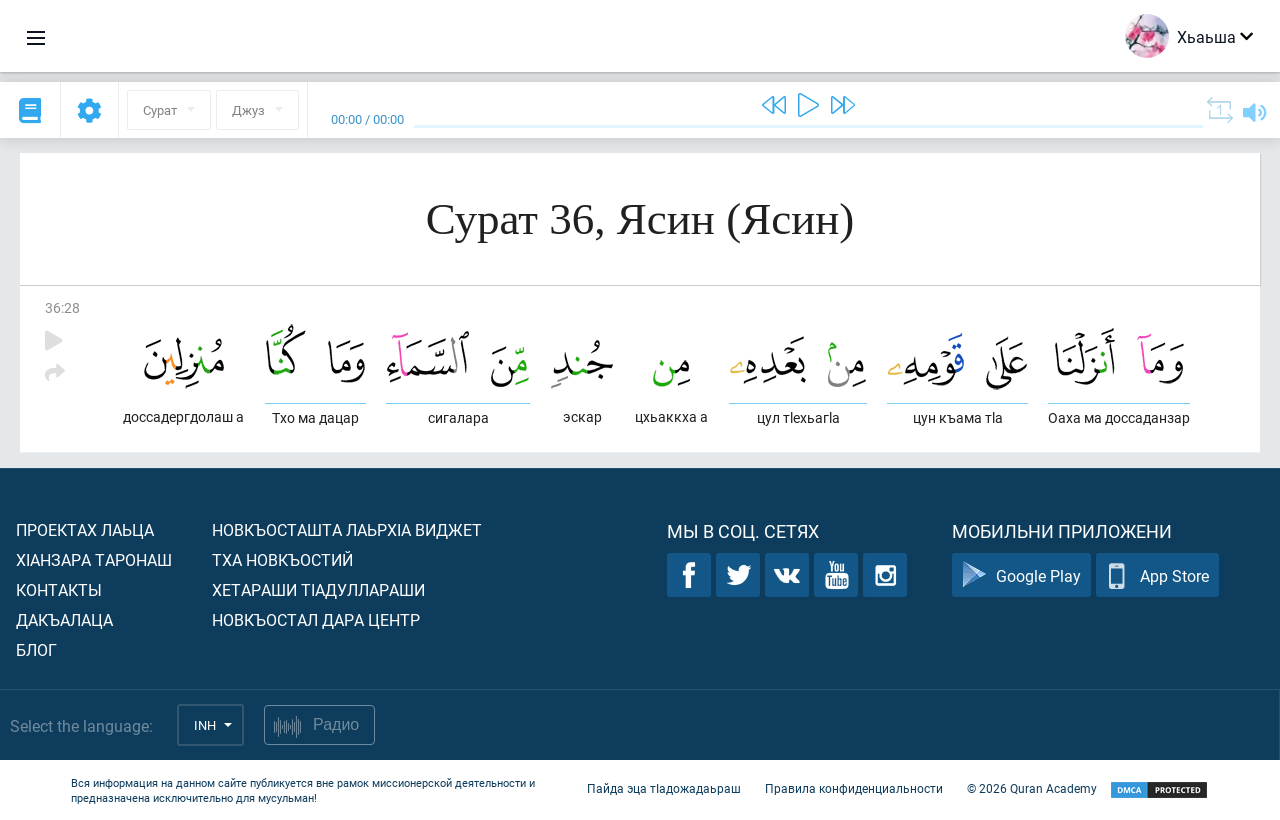  I want to click on Пайда эца тIадожадаьраш, so click(664, 788).